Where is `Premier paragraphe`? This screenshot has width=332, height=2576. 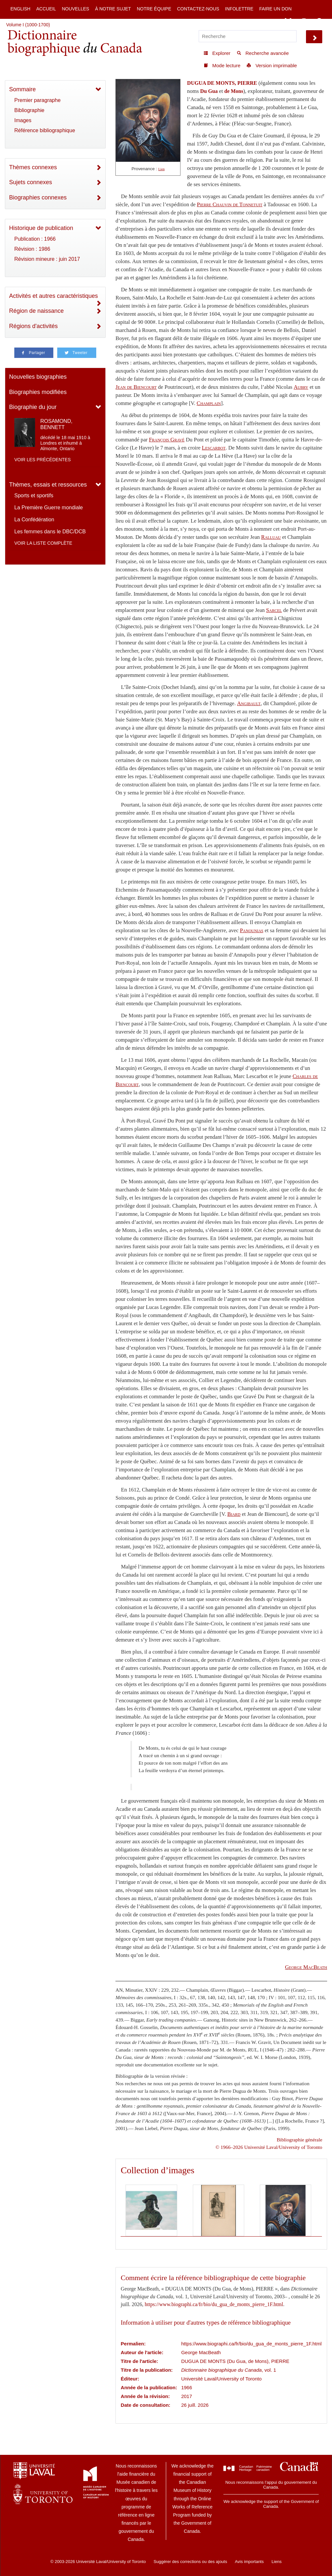
Premier paragraphe is located at coordinates (37, 100).